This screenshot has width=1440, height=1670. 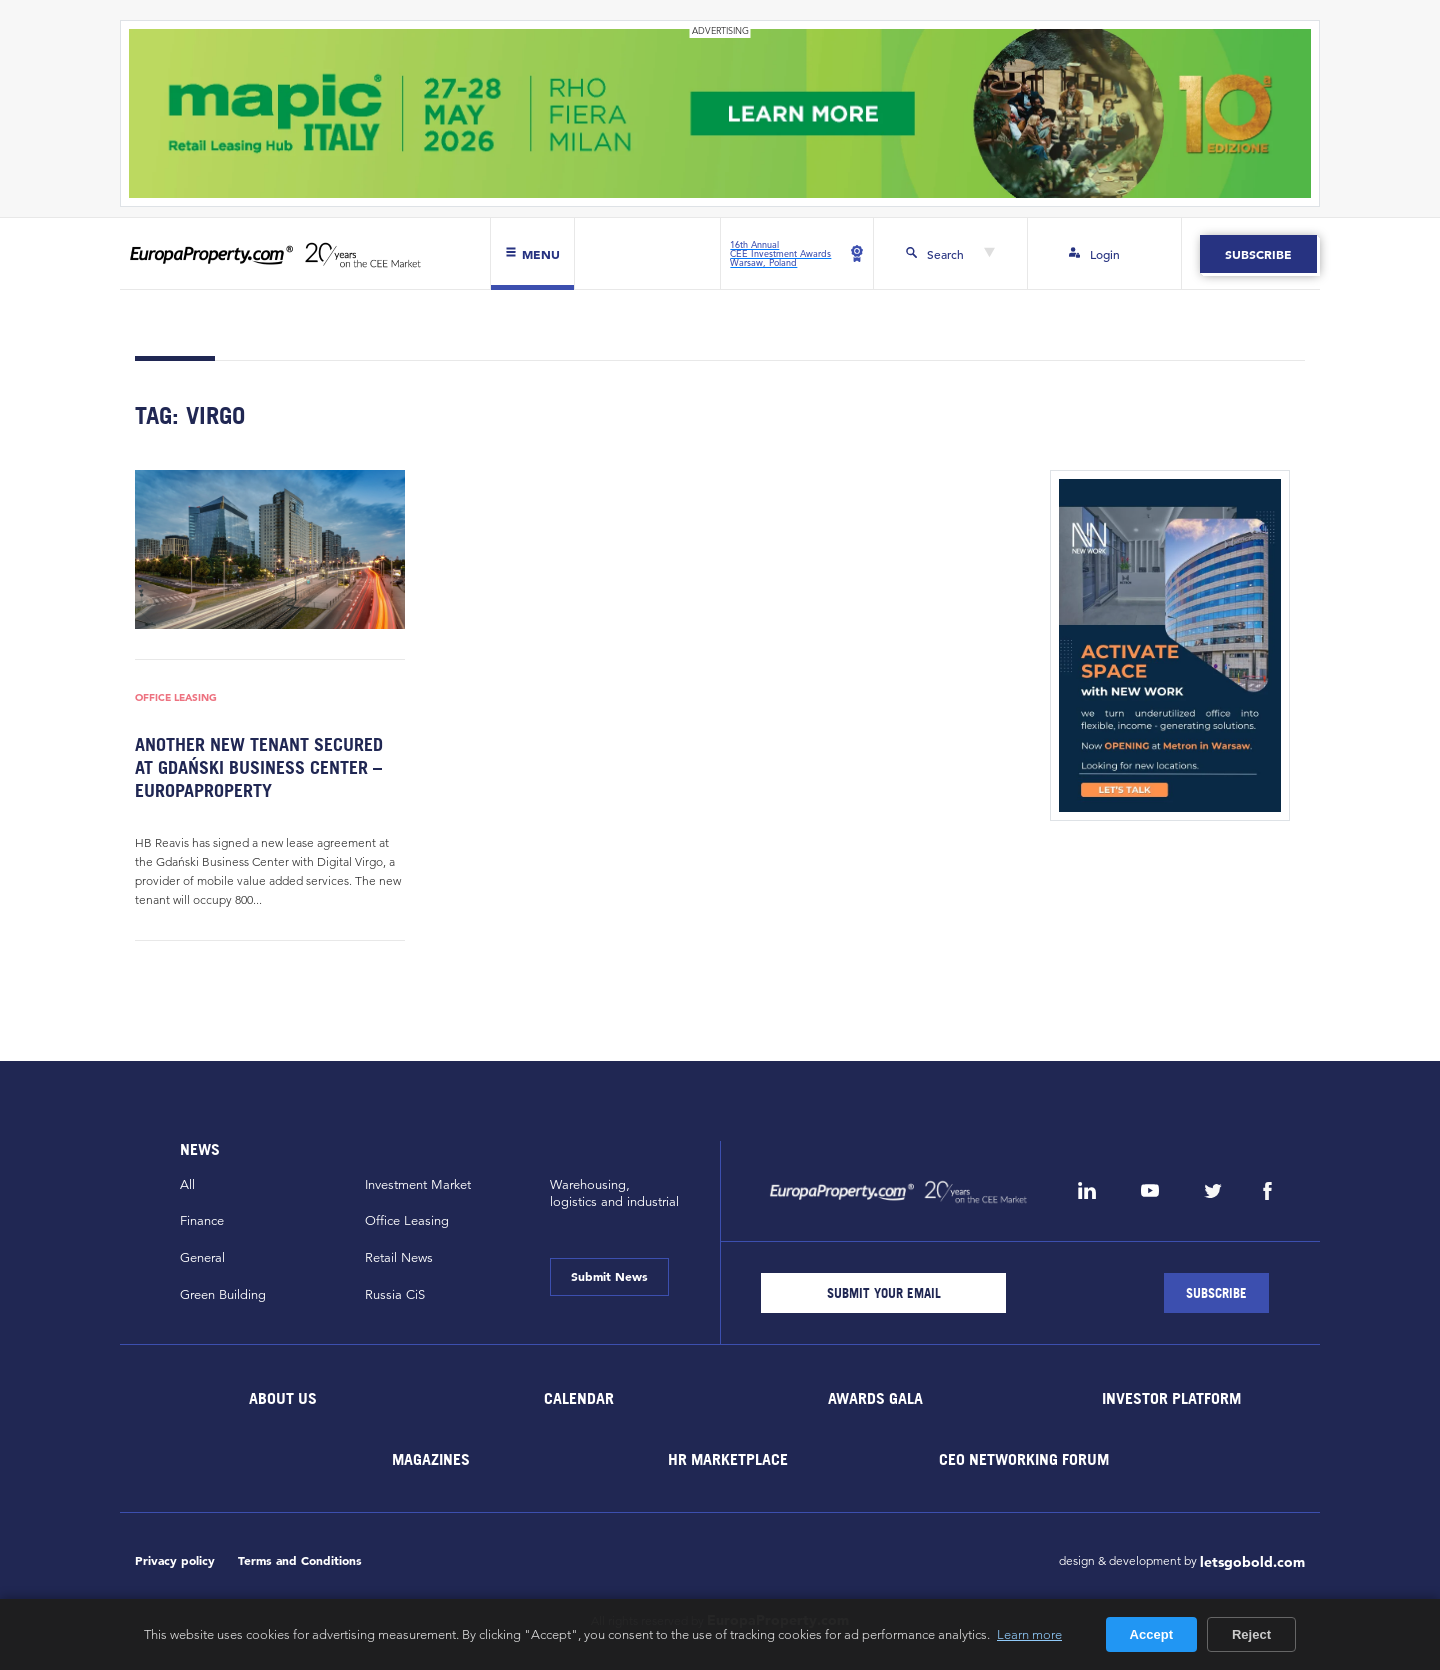 What do you see at coordinates (431, 1459) in the screenshot?
I see `Magazines` at bounding box center [431, 1459].